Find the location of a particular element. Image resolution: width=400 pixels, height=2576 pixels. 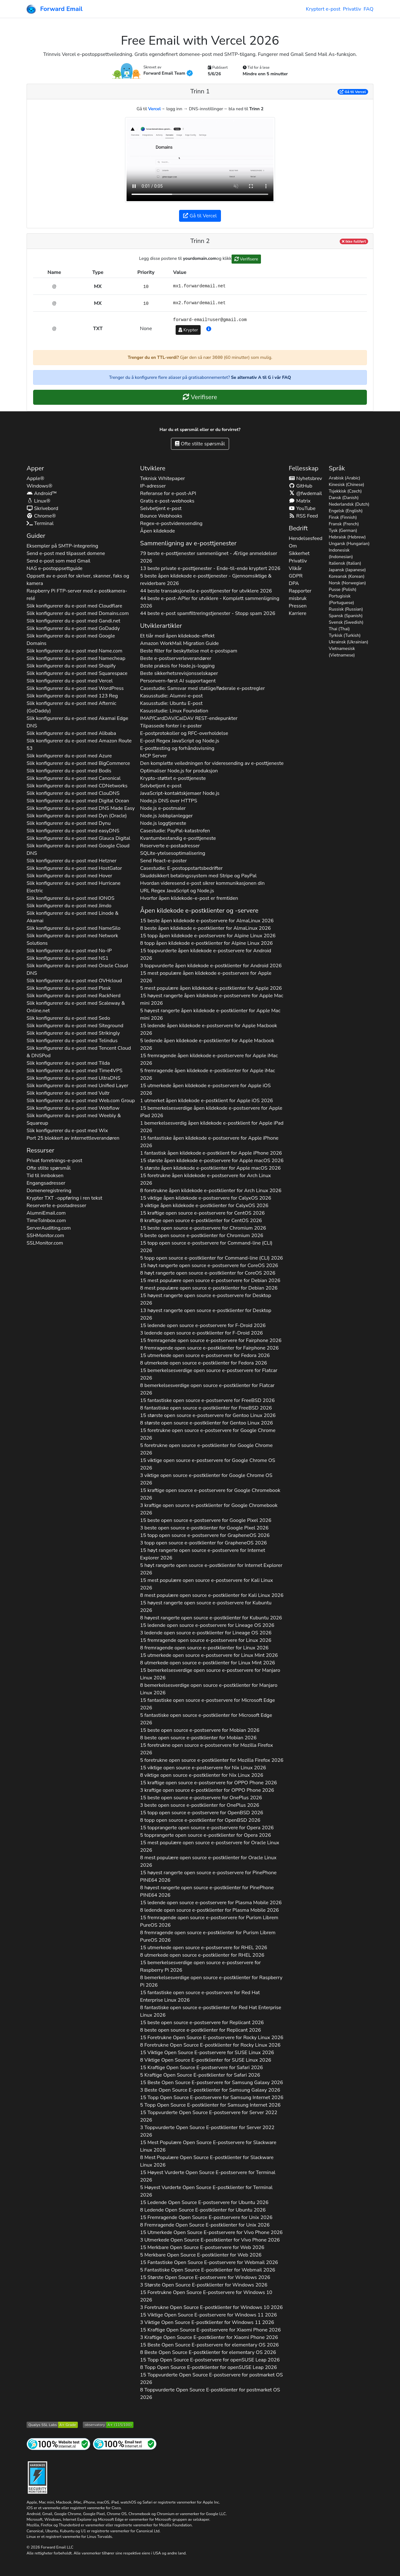

Gå til is located at coordinates (353, 91).